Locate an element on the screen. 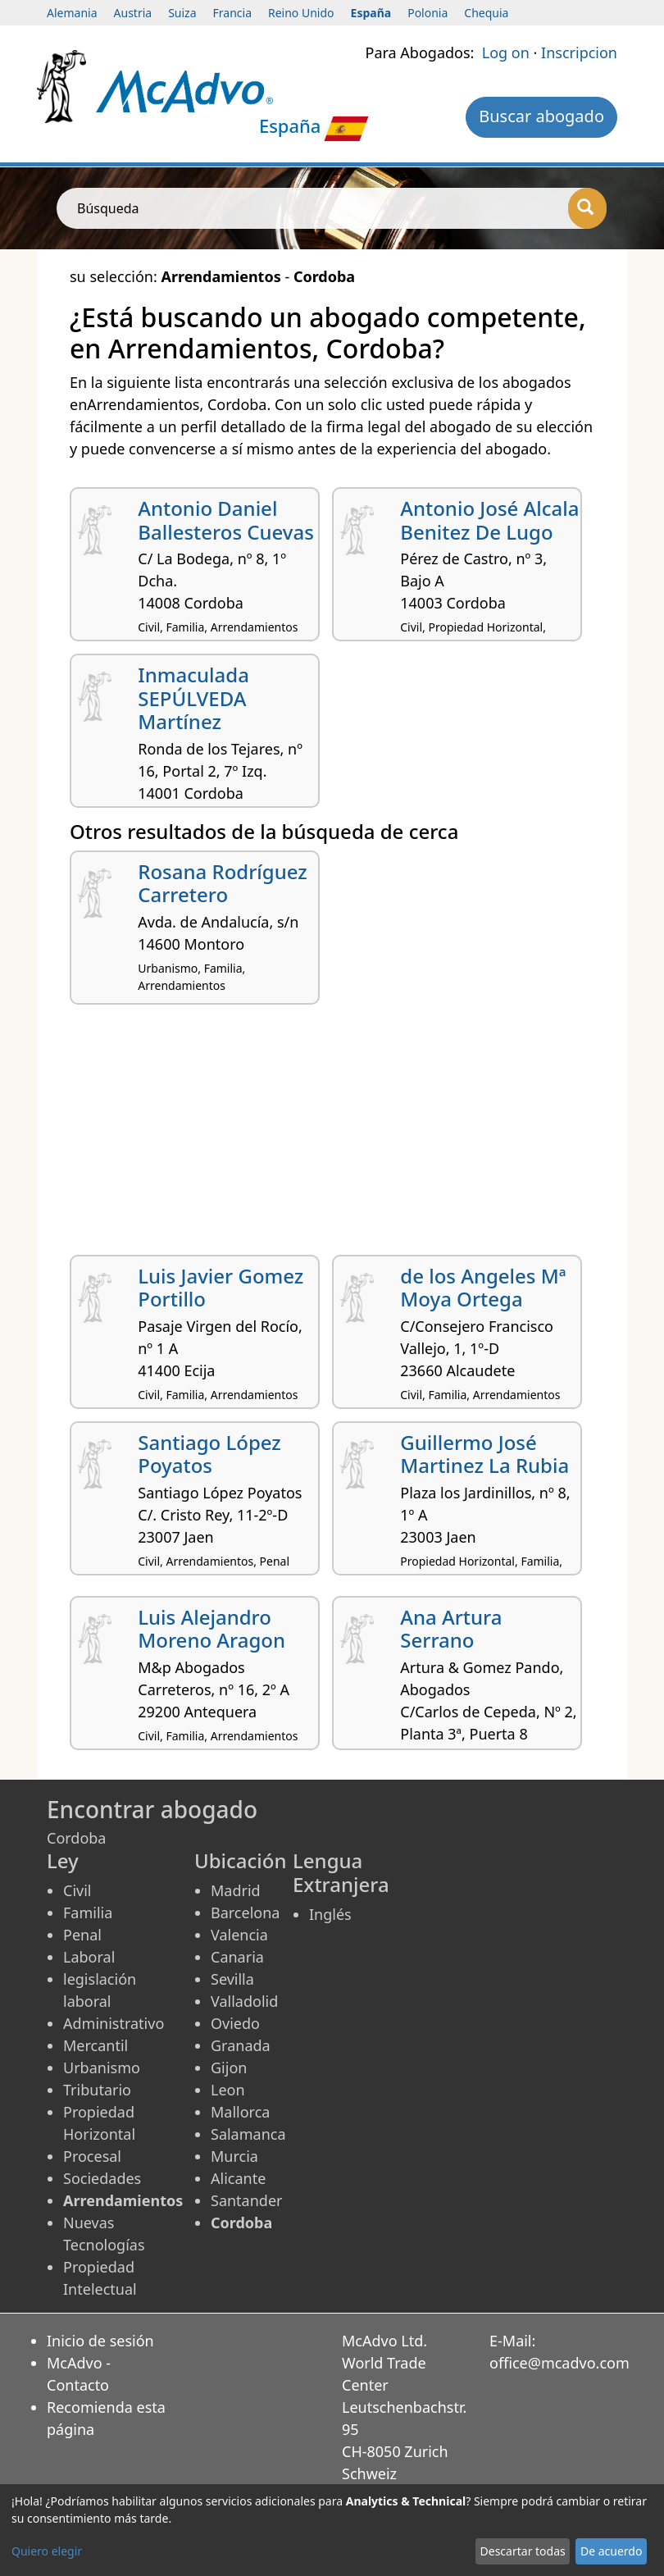 The width and height of the screenshot is (664, 2576). Tributario is located at coordinates (97, 2090).